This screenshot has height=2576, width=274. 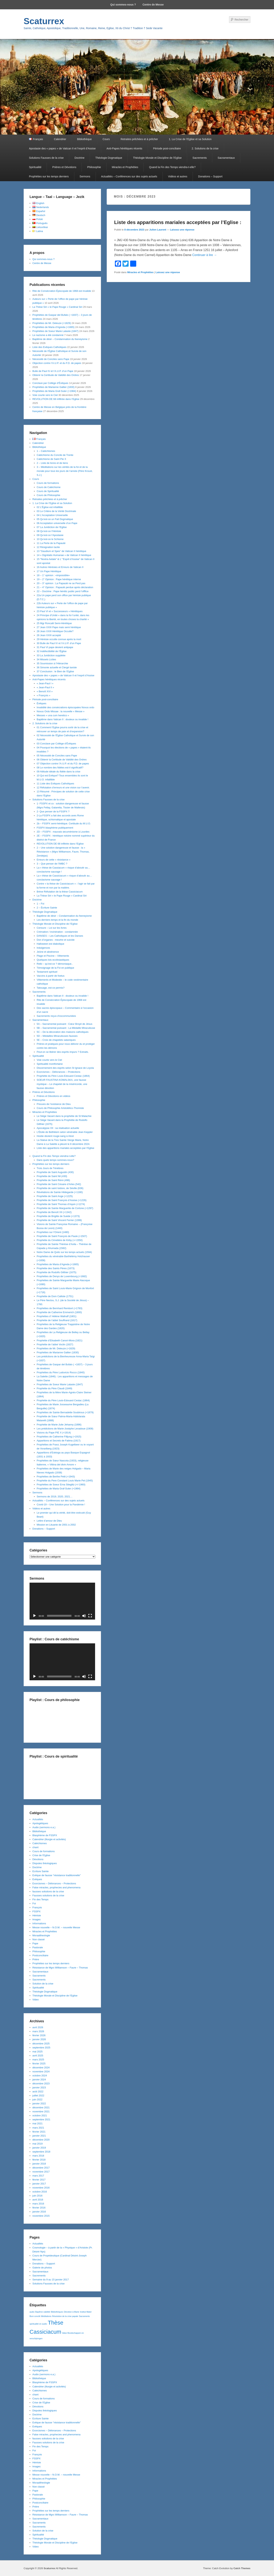 What do you see at coordinates (54, 1212) in the screenshot?
I see `Prophétie de Benoît XII (+1342)` at bounding box center [54, 1212].